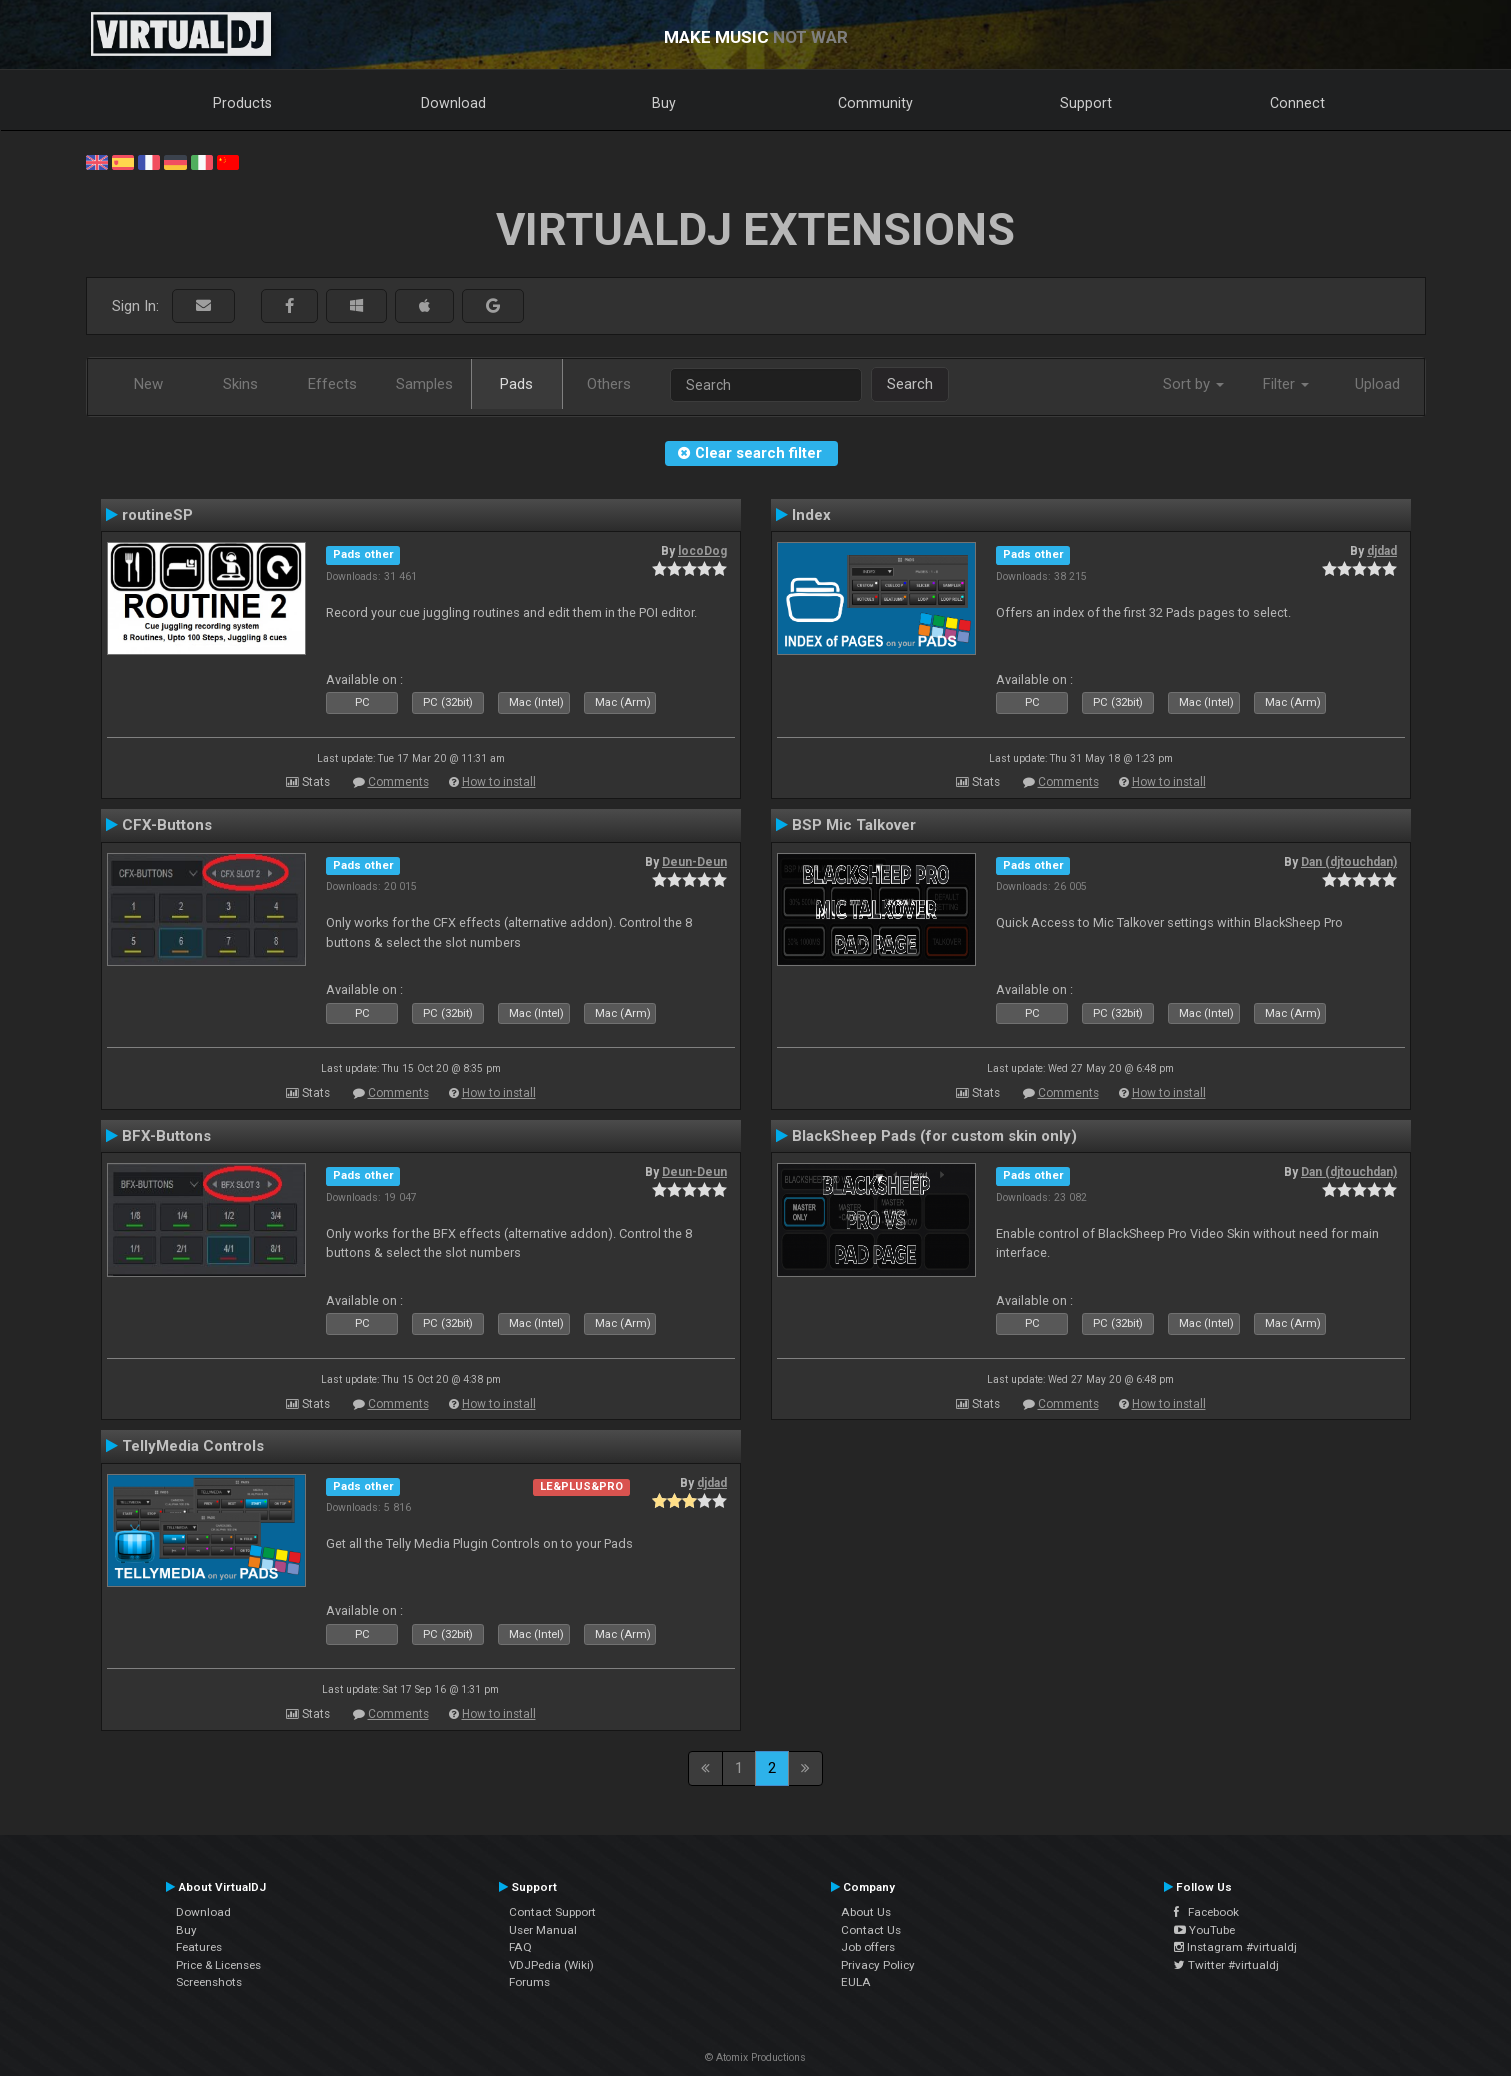 Image resolution: width=1511 pixels, height=2076 pixels. What do you see at coordinates (1286, 384) in the screenshot?
I see `Filter` at bounding box center [1286, 384].